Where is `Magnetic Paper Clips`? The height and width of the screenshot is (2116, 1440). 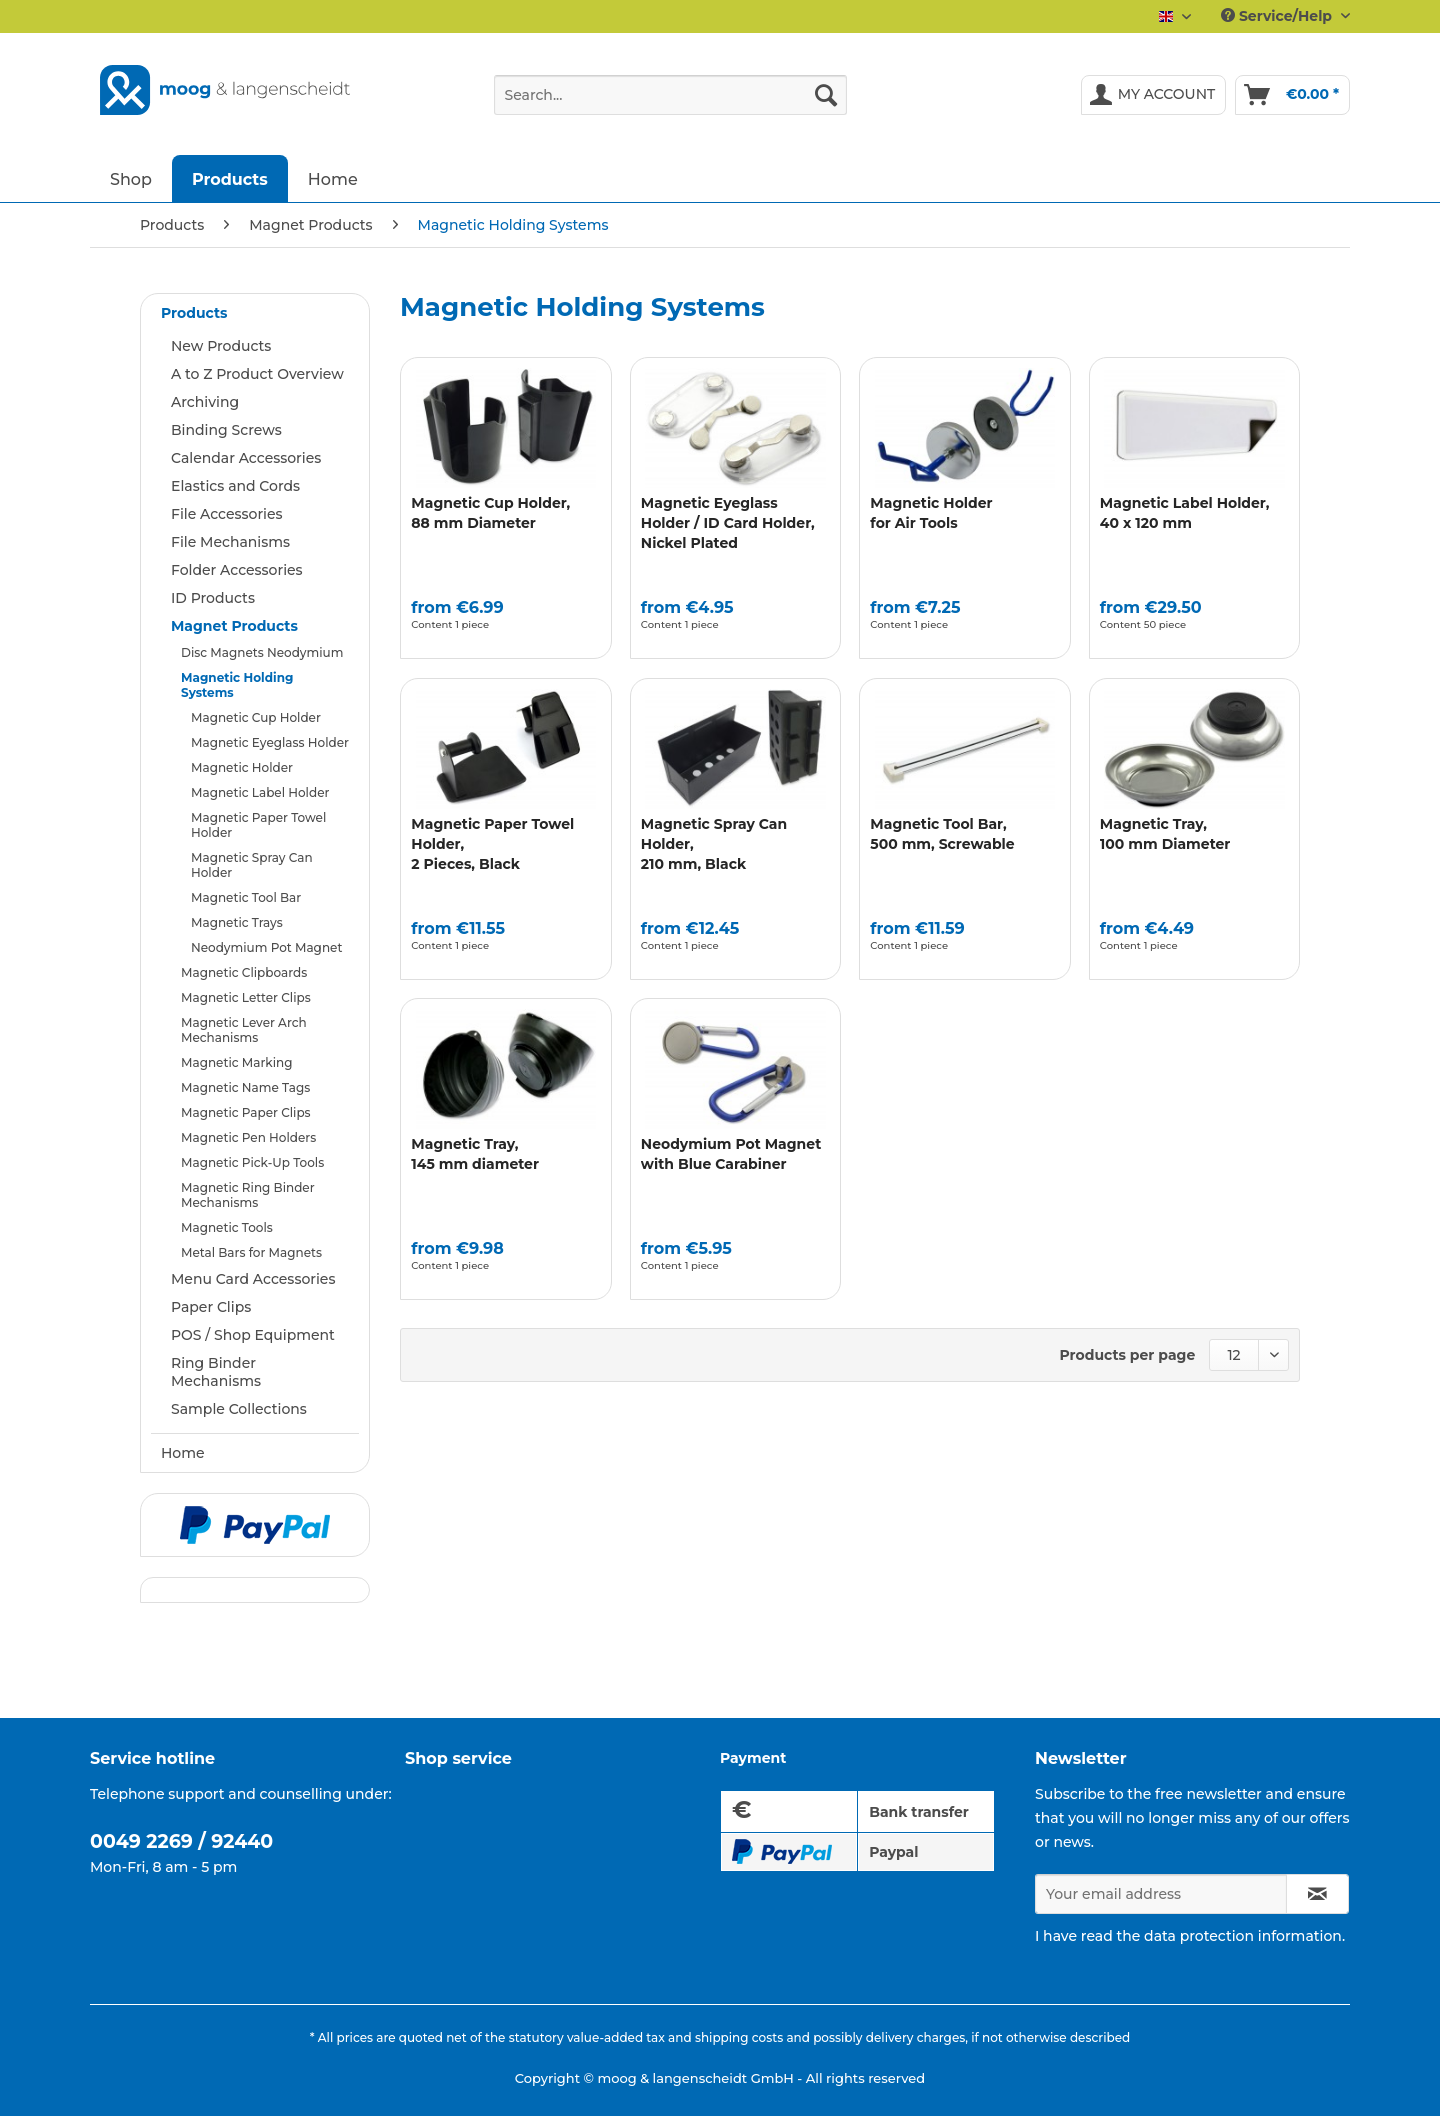 Magnetic Paper Clips is located at coordinates (246, 1112).